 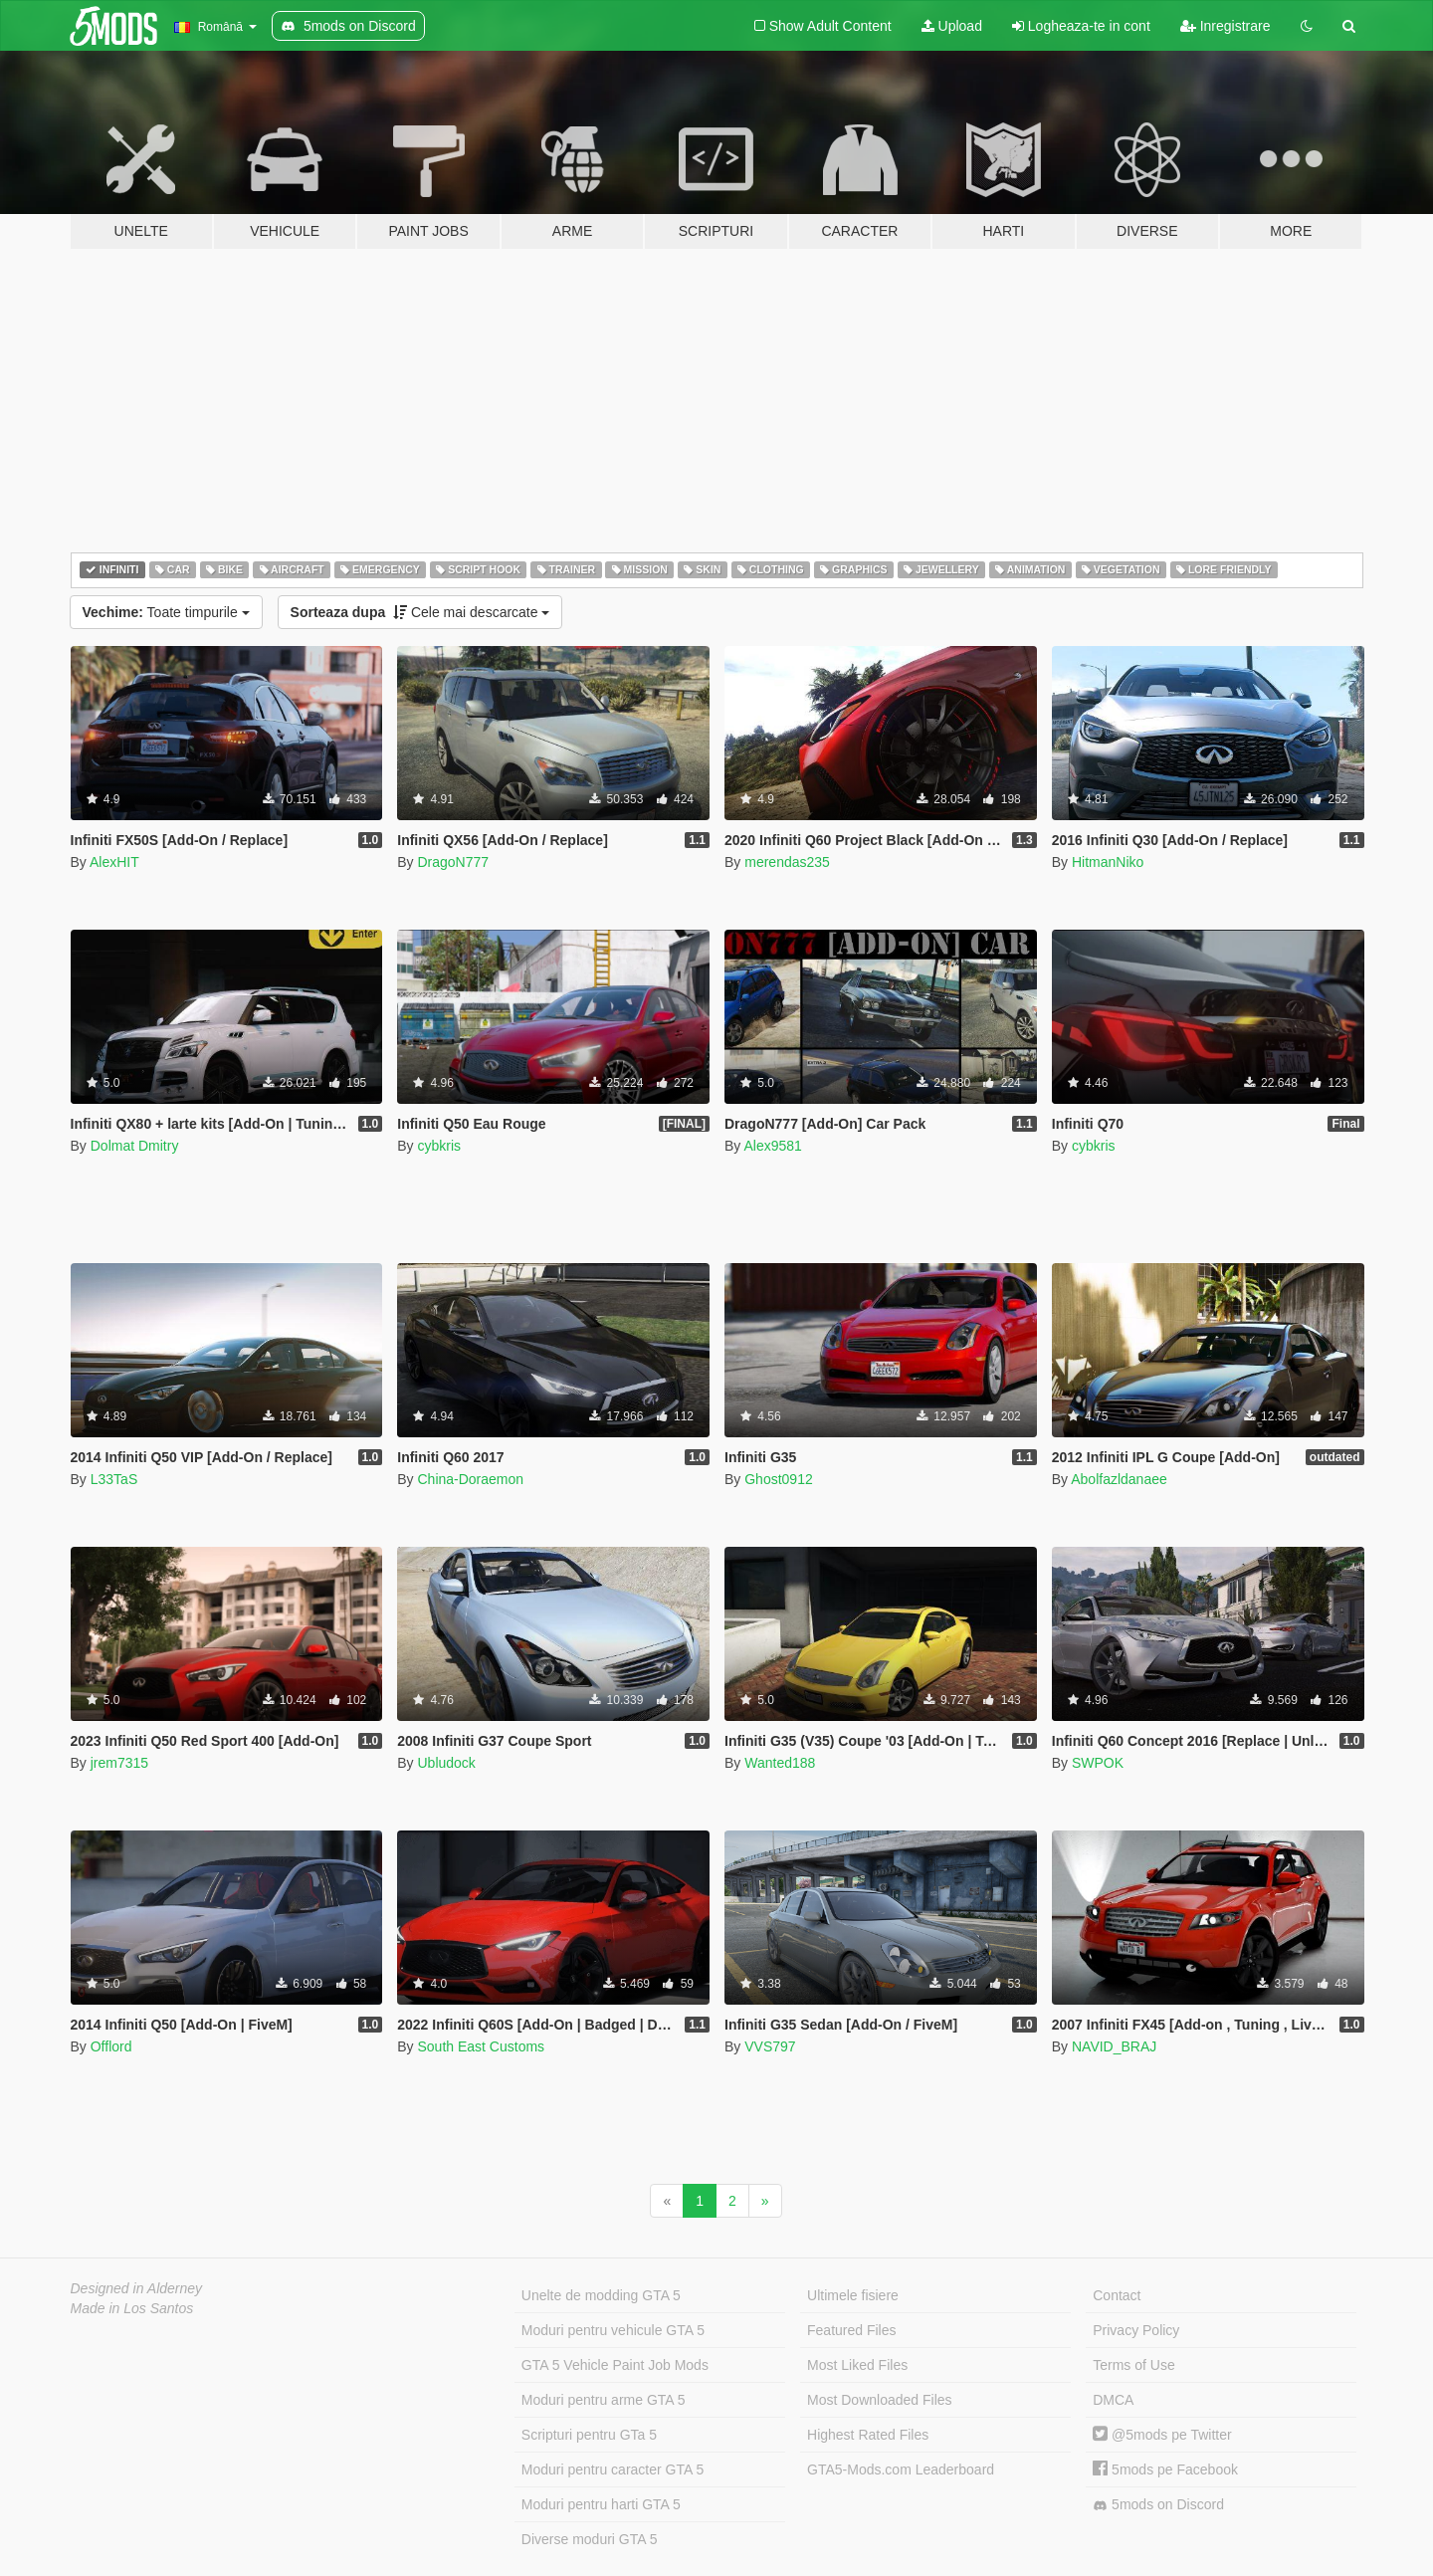 I want to click on Moduri pentru arme GTA 5, so click(x=603, y=2400).